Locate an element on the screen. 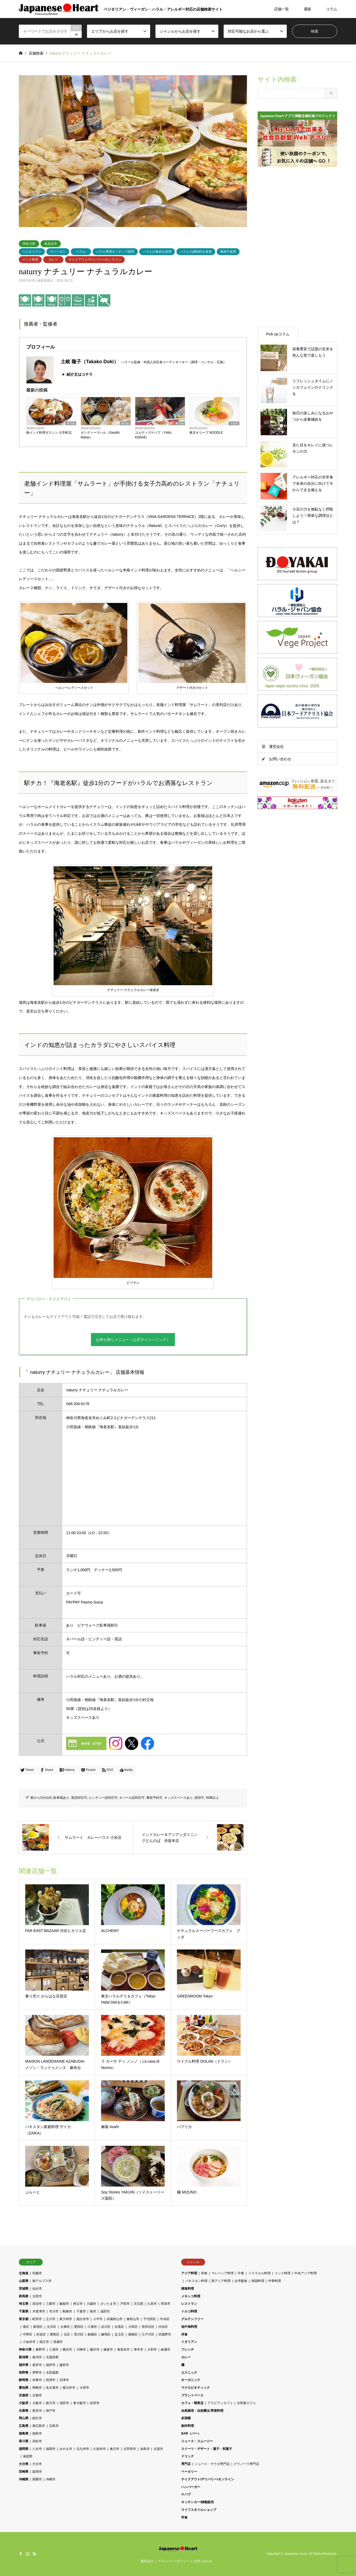 This screenshot has height=2576, width=356. 柏市 is located at coordinates (93, 2311).